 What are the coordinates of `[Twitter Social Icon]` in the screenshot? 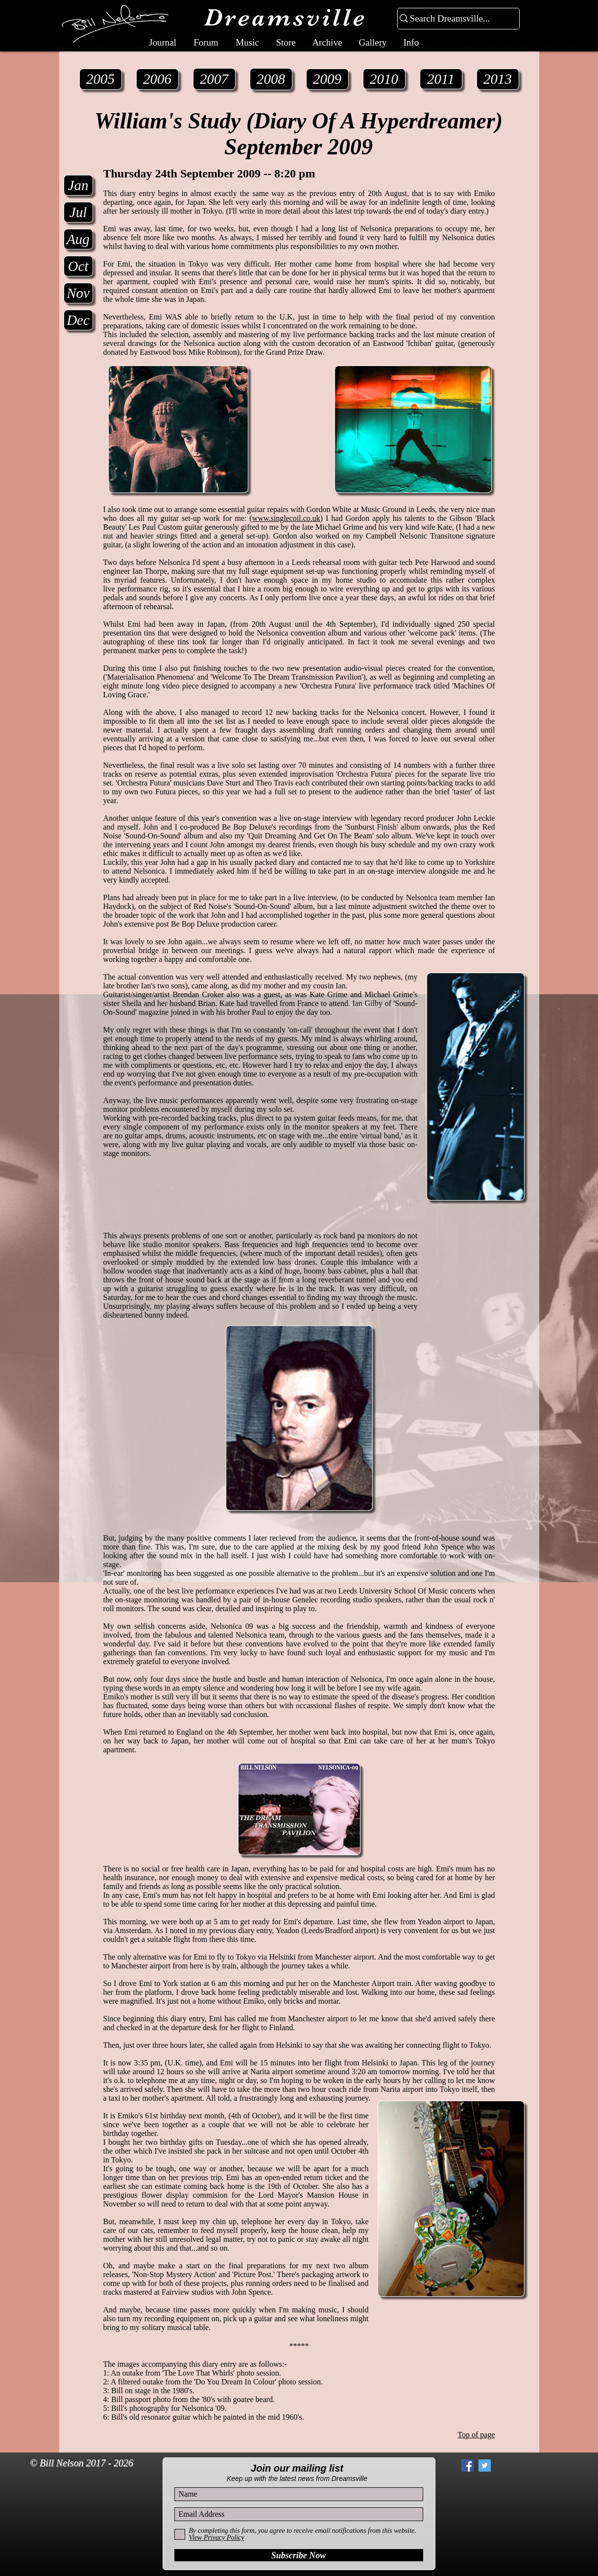 It's located at (484, 2465).